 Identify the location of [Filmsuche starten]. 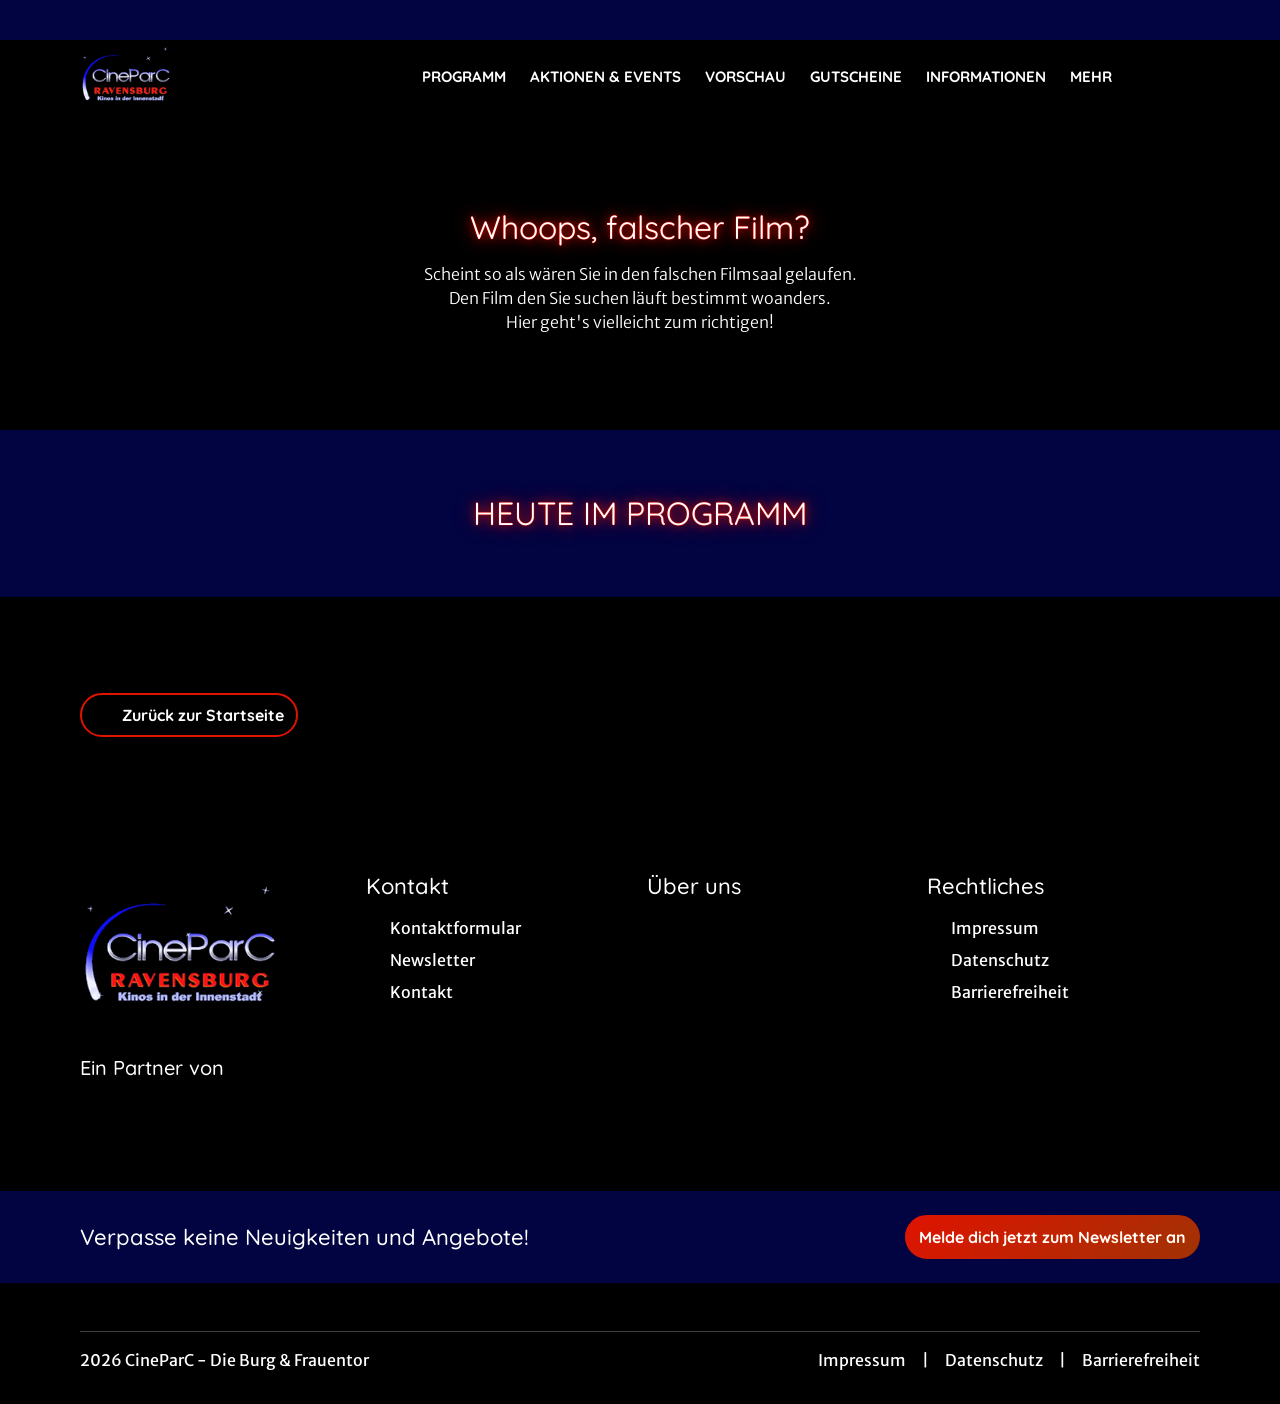
(1180, 76).